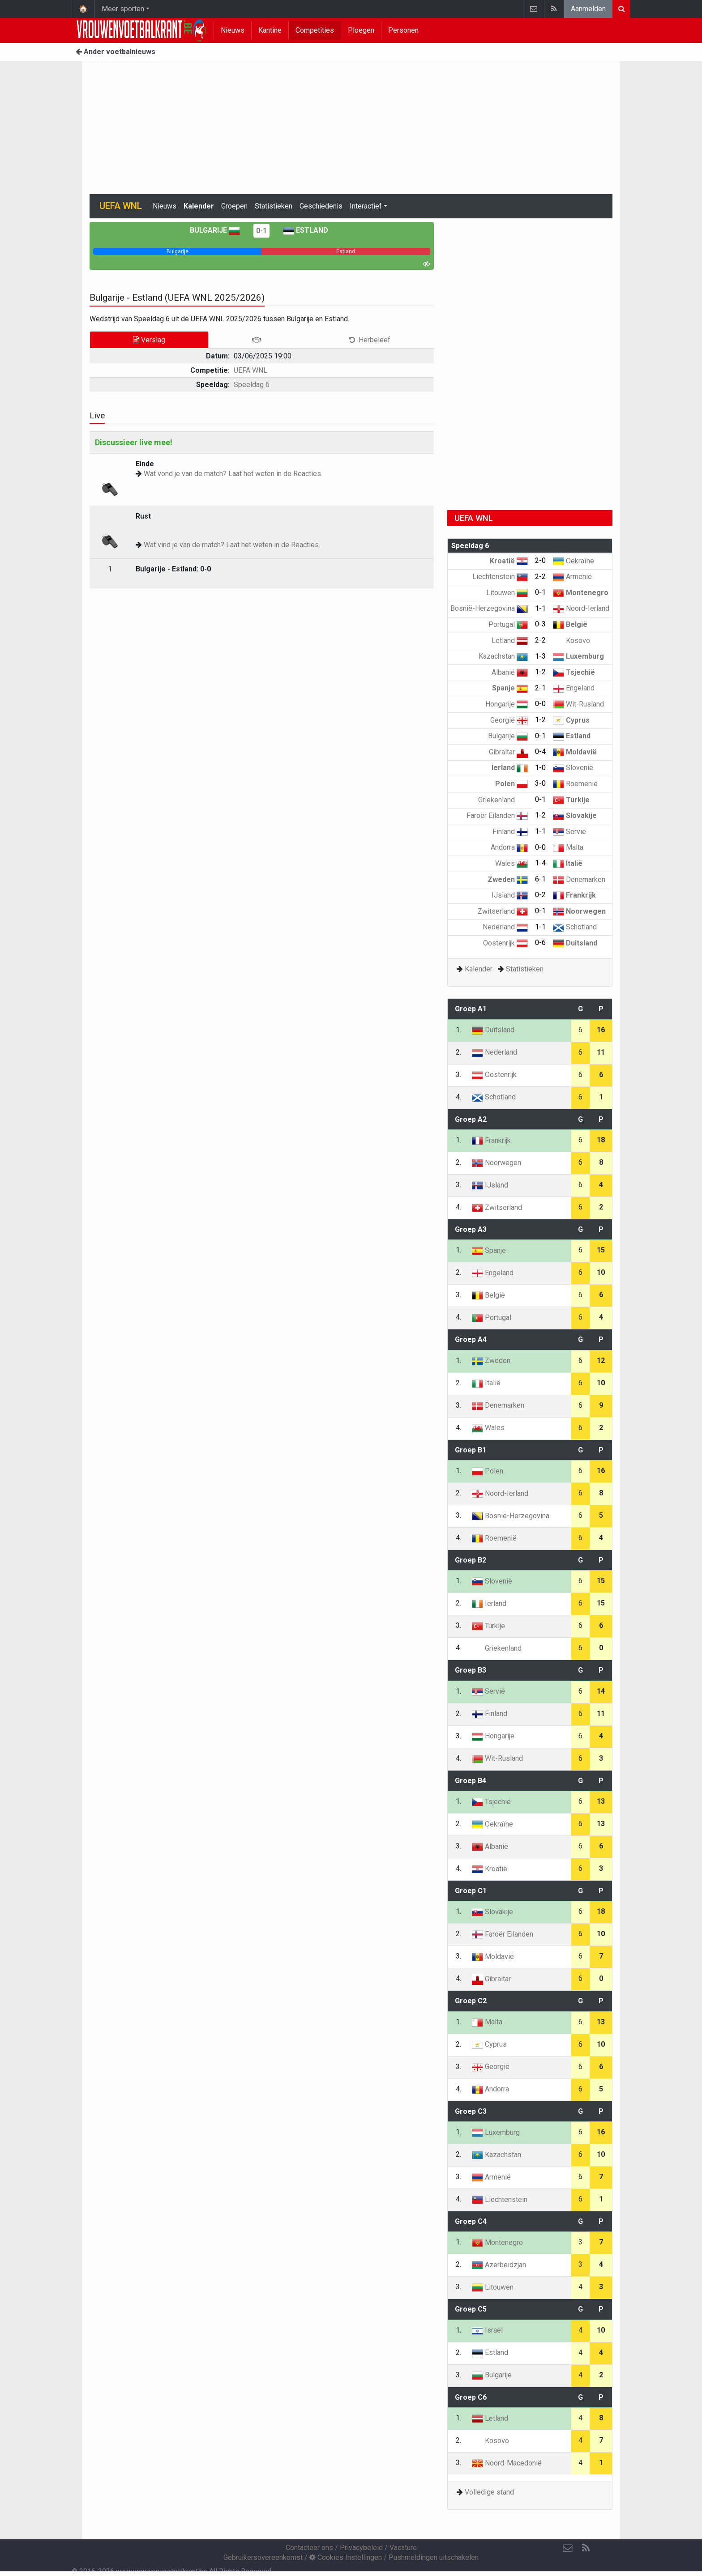 The height and width of the screenshot is (2576, 702). Describe the element at coordinates (540, 656) in the screenshot. I see `1-3` at that location.